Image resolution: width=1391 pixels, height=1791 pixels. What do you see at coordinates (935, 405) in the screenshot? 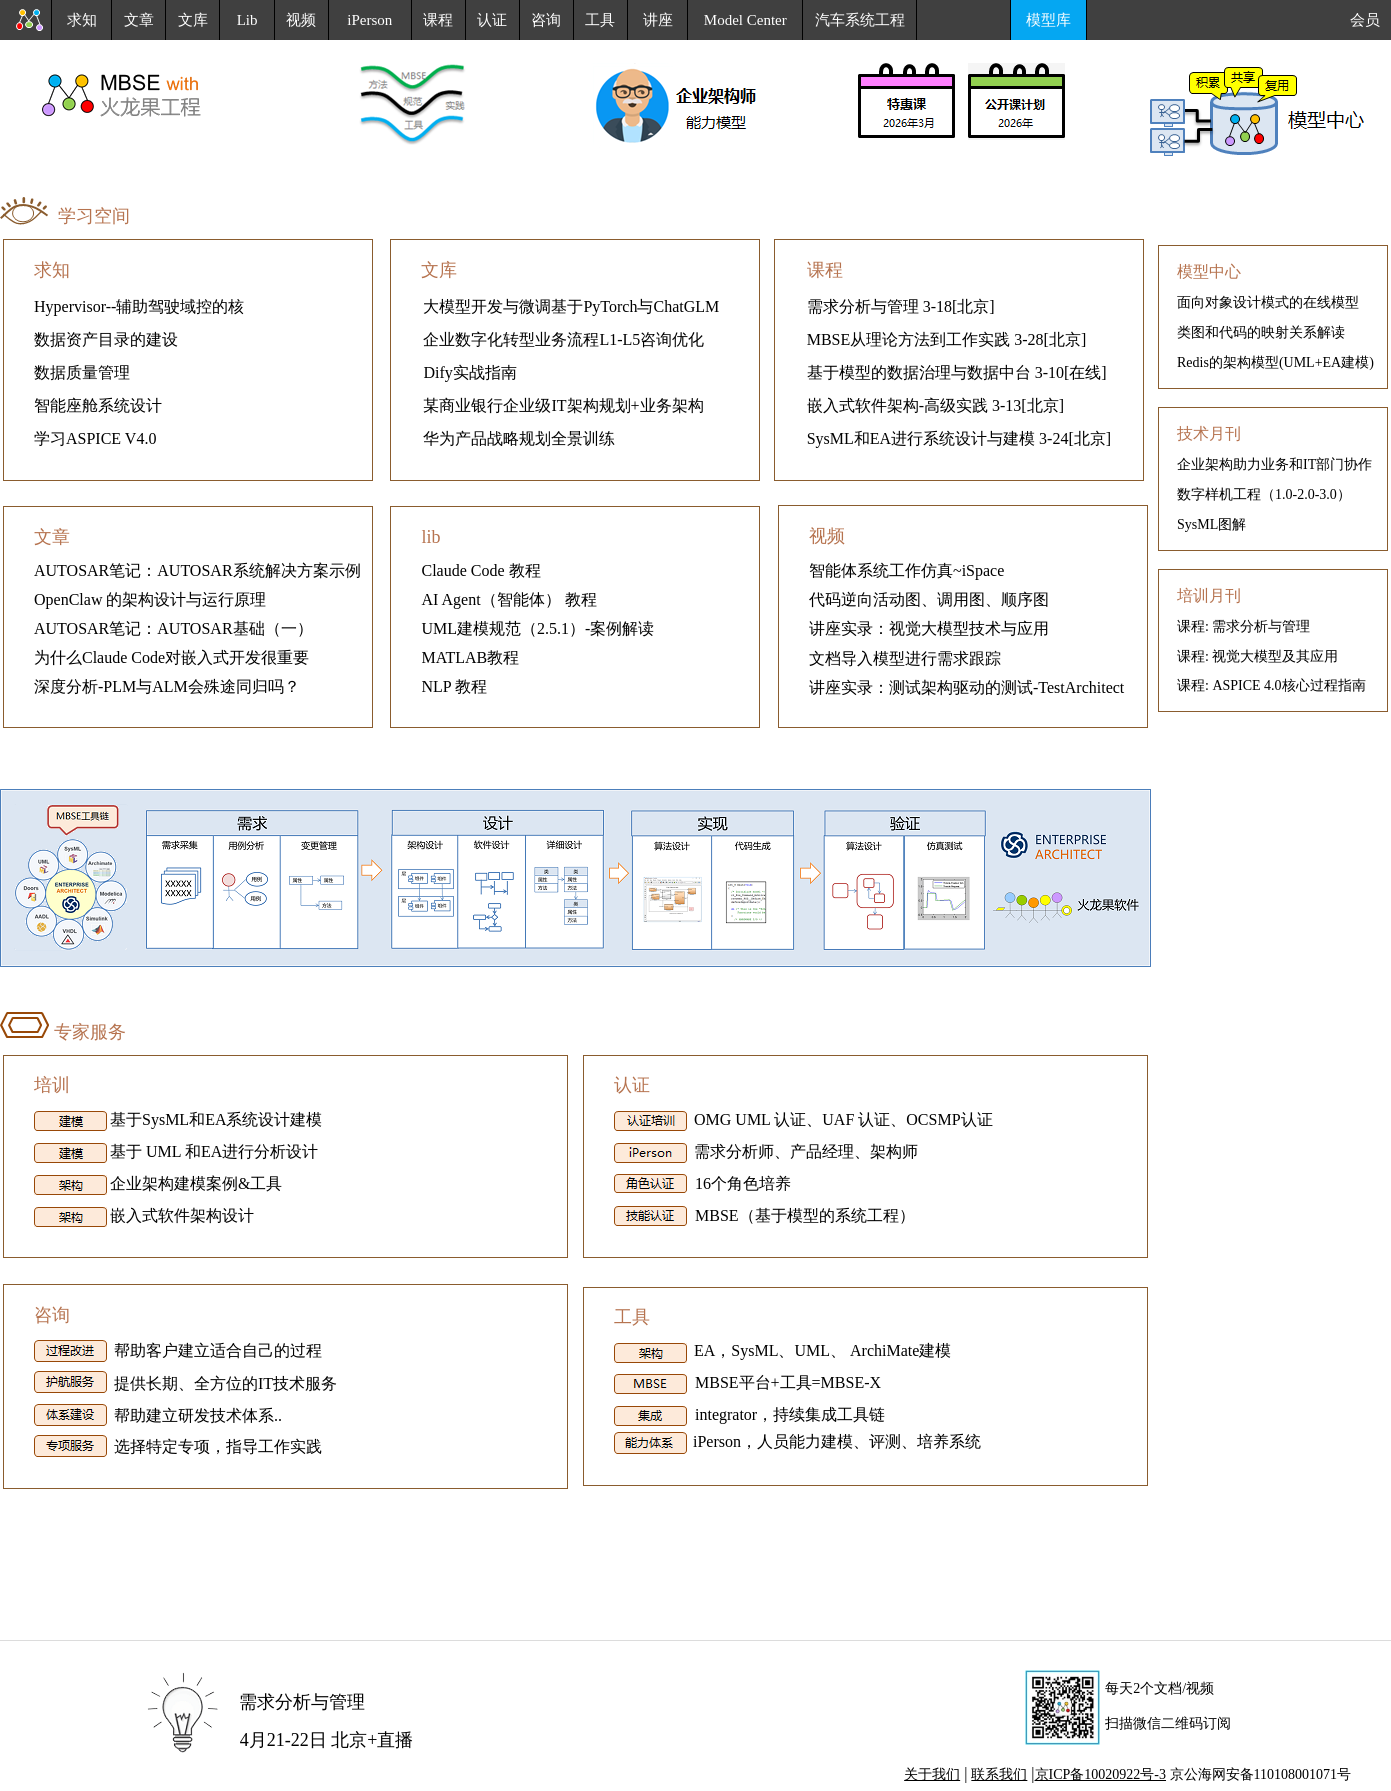
I see `嵌入式软件架构-高级实践 3-13[北京]` at bounding box center [935, 405].